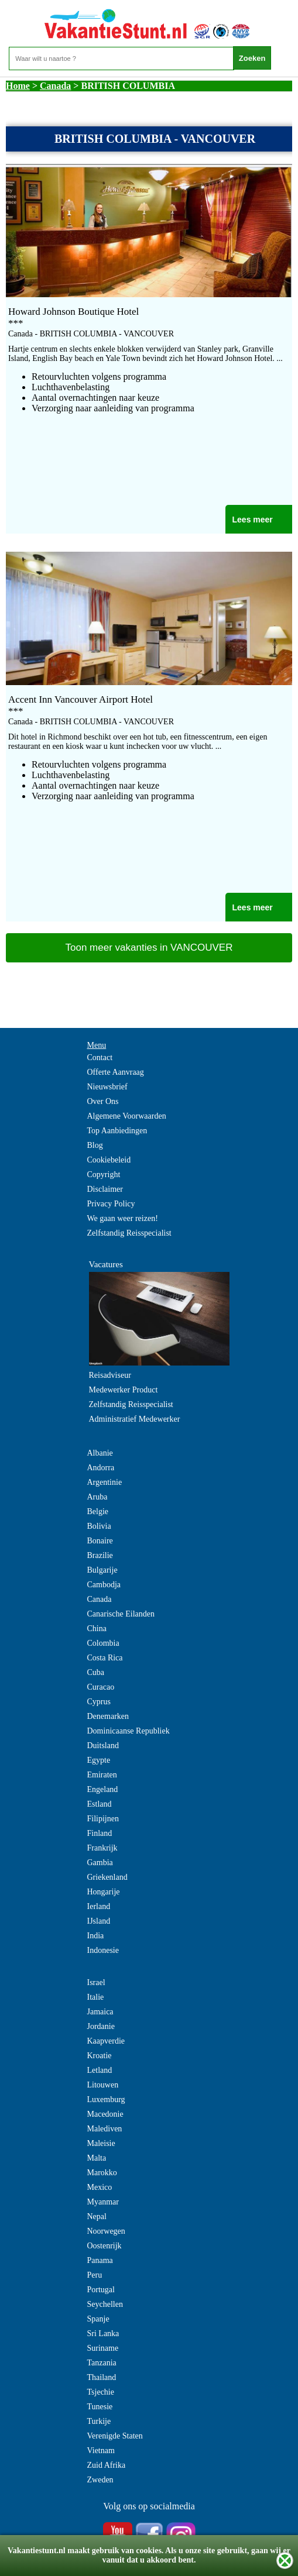 Image resolution: width=298 pixels, height=2576 pixels. I want to click on Spanje, so click(98, 2318).